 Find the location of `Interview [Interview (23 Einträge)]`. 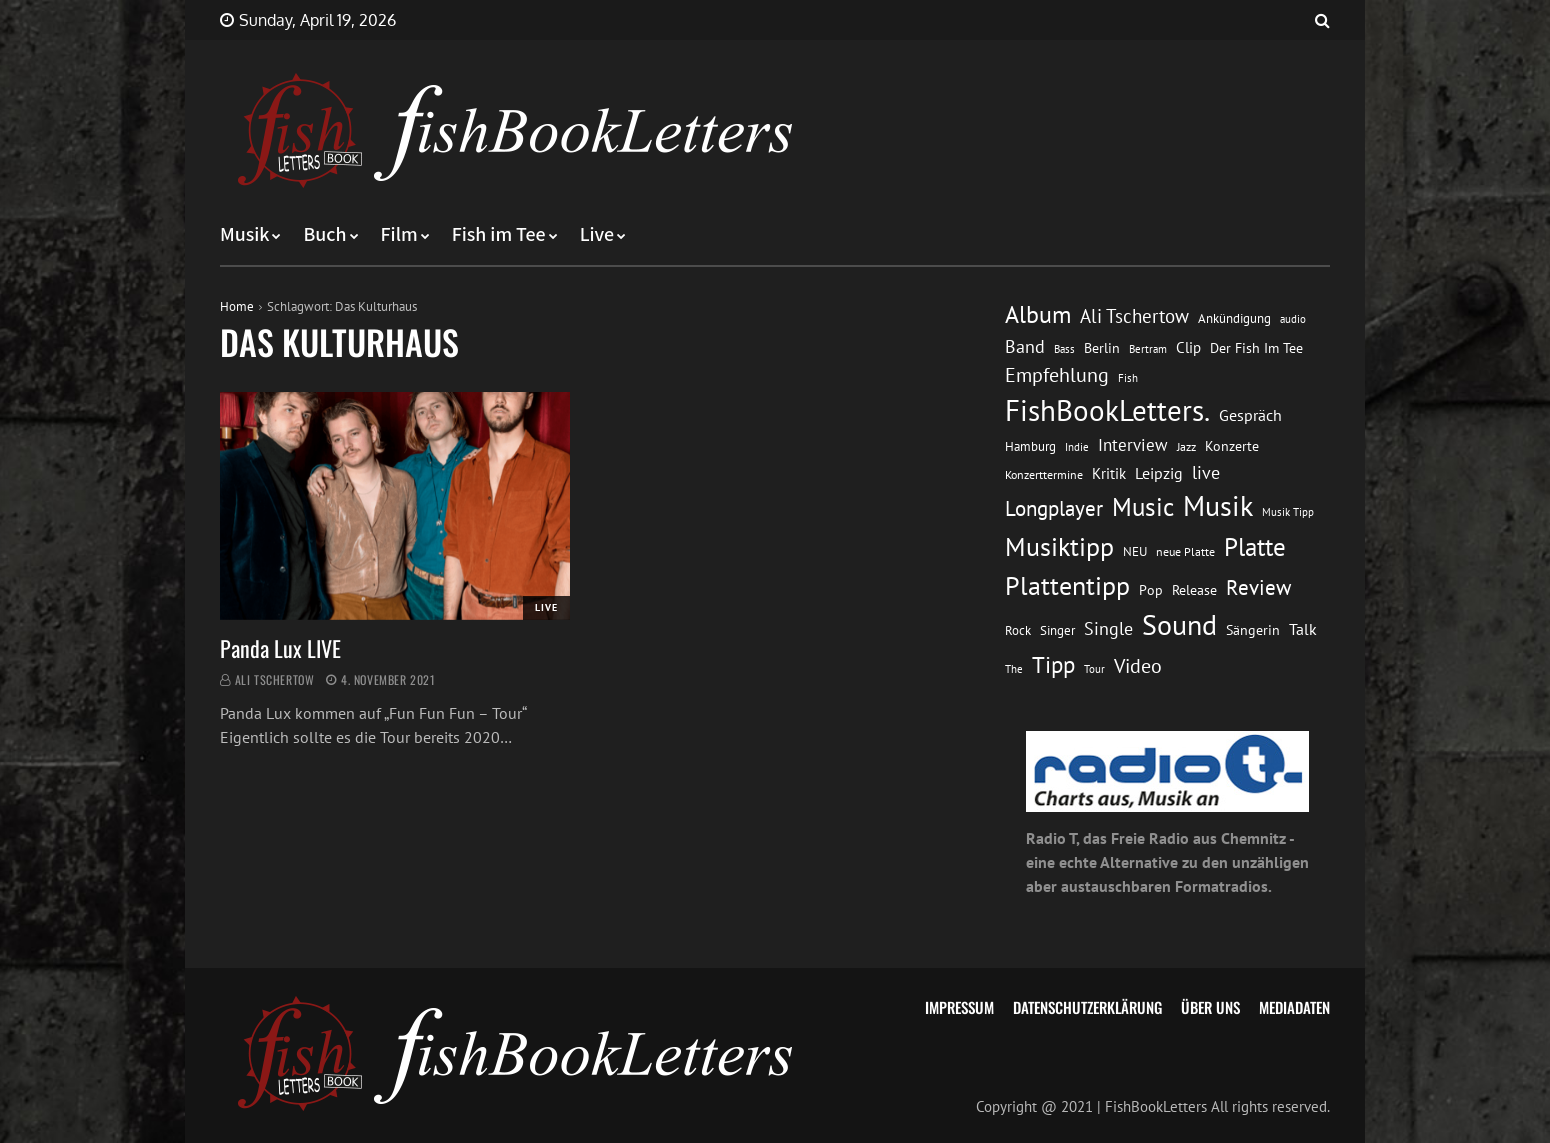

Interview [Interview (23 Einträge)] is located at coordinates (1133, 445).